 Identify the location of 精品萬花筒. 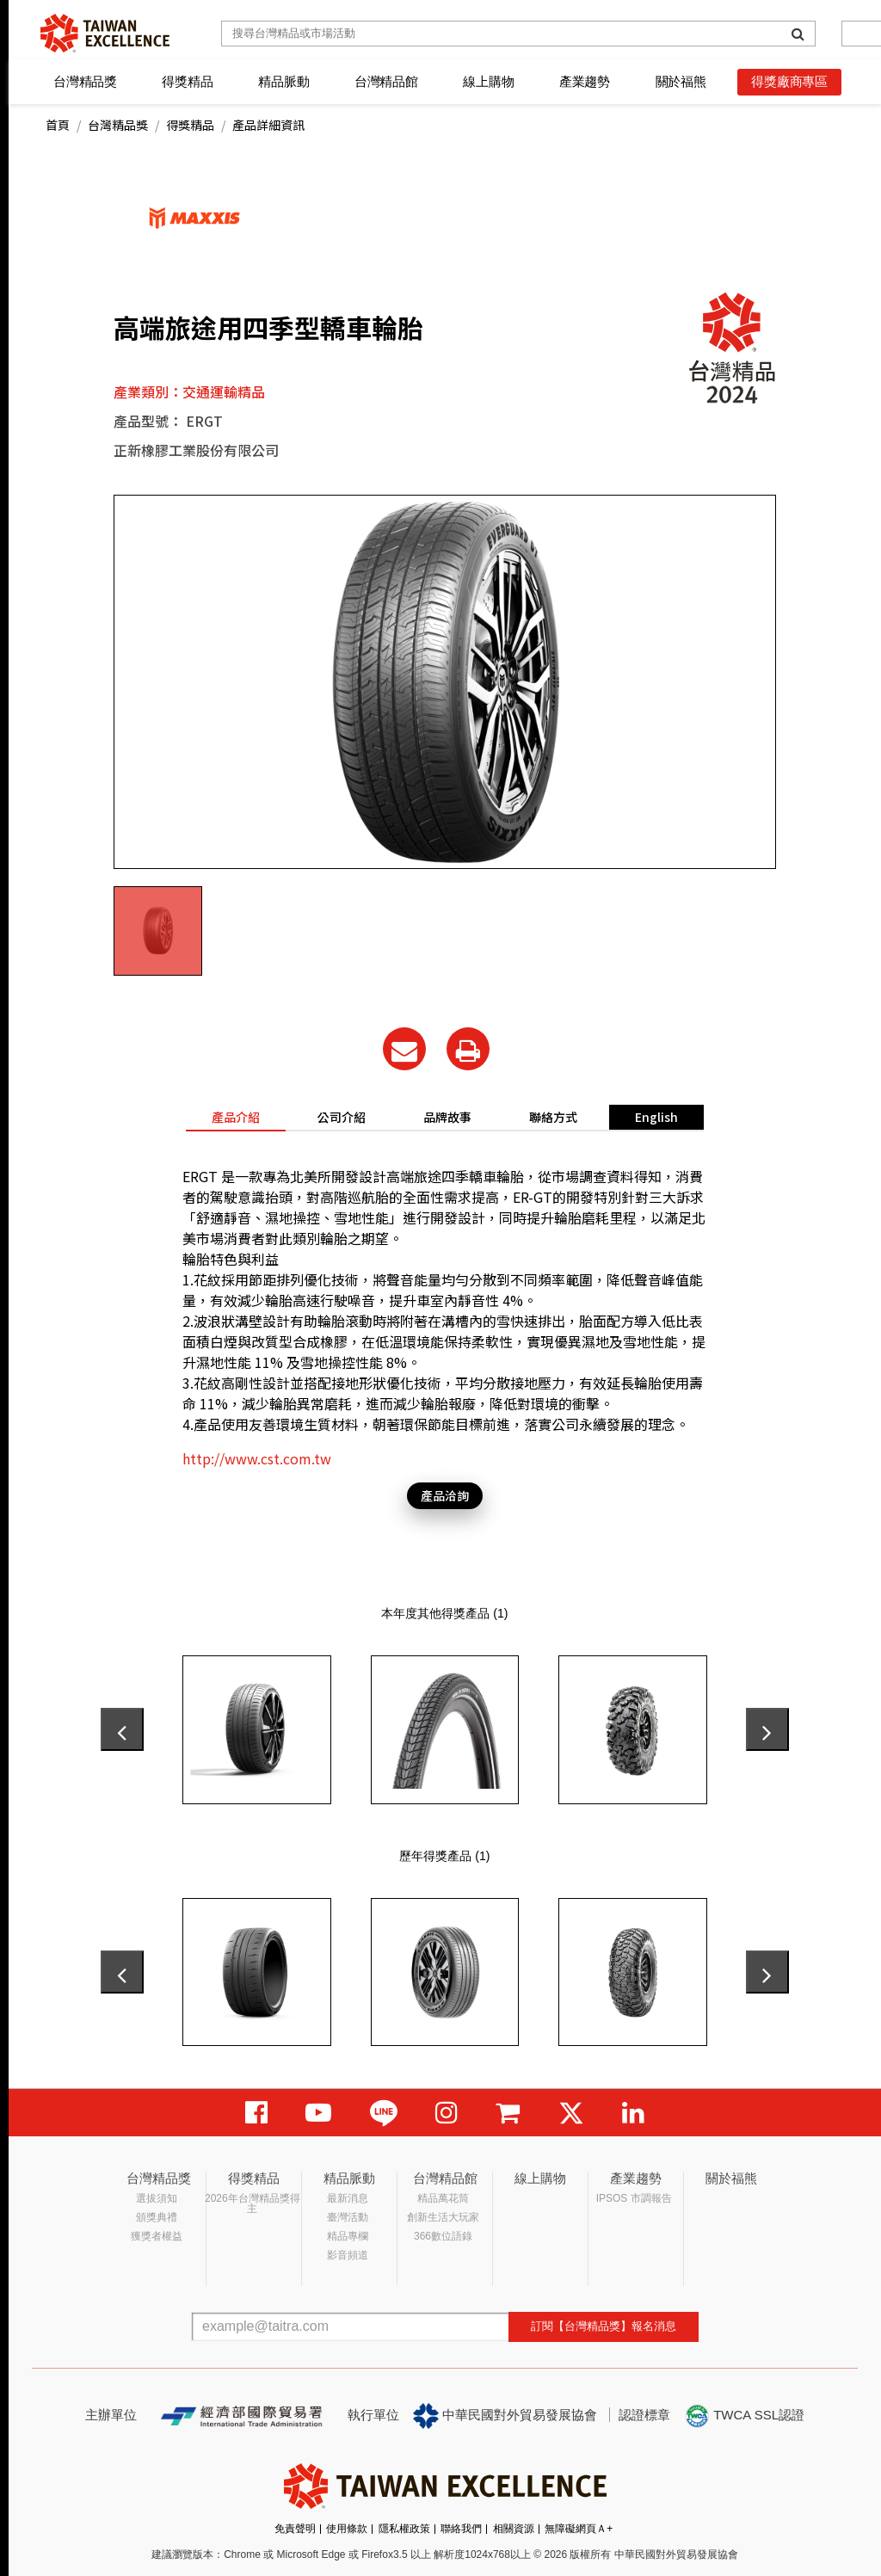
(443, 2198).